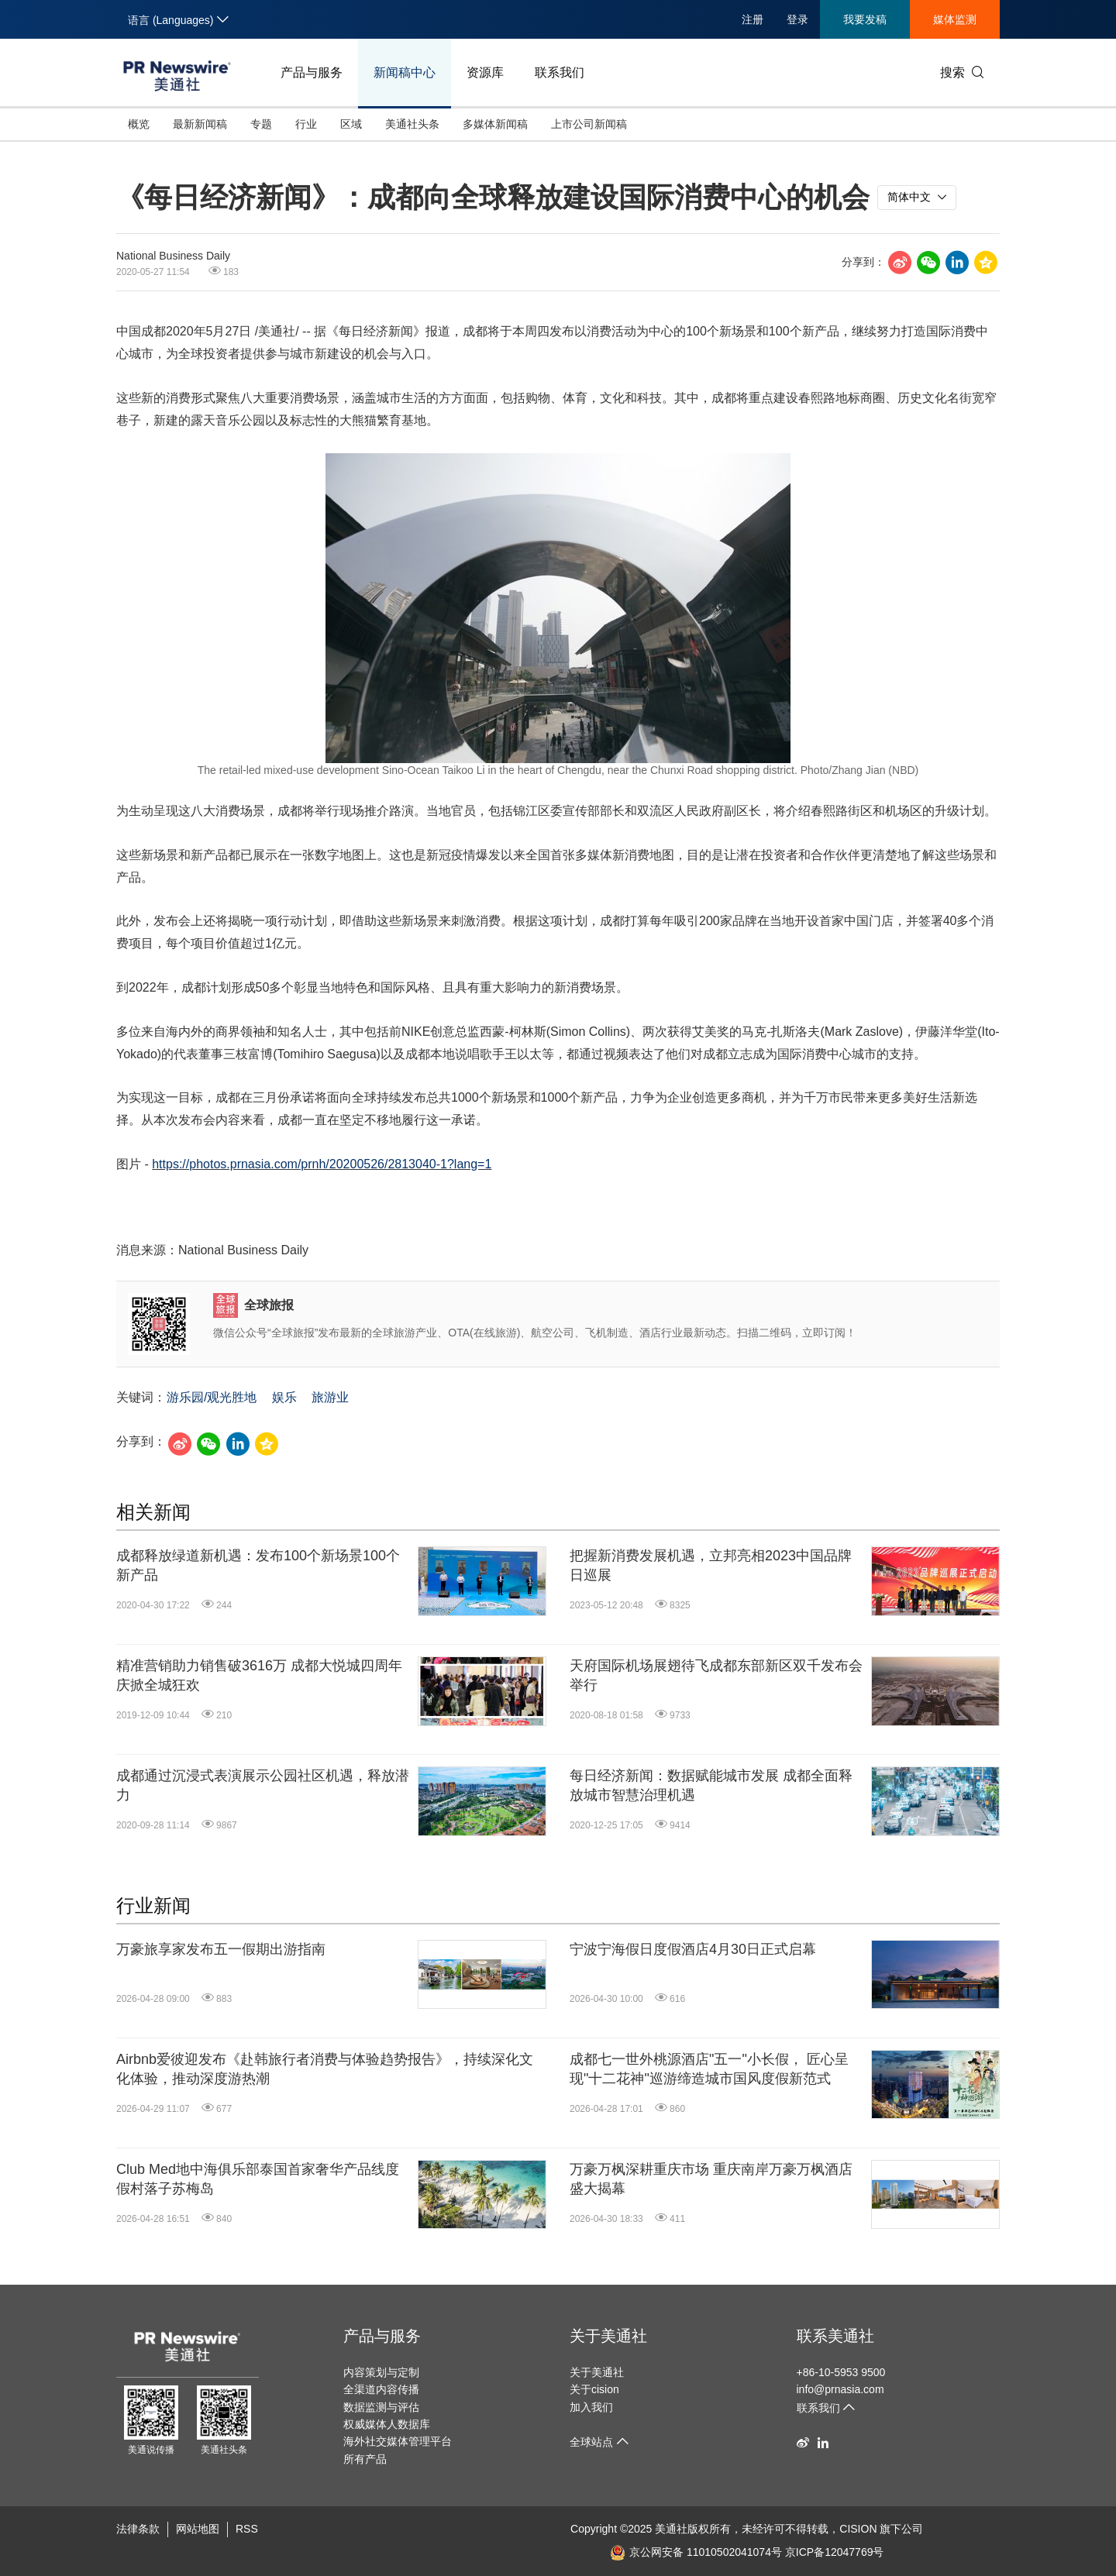 Image resolution: width=1116 pixels, height=2576 pixels. I want to click on 联系我们, so click(559, 72).